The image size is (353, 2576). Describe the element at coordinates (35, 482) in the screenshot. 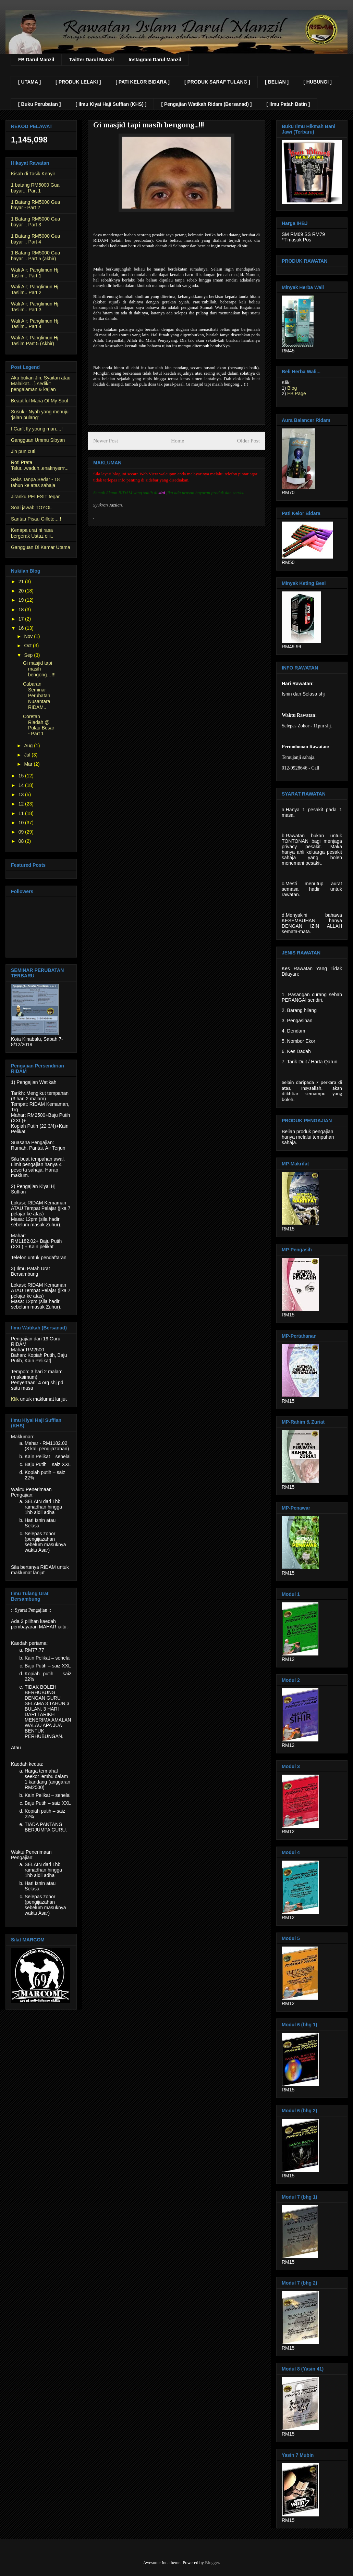

I see `Seks Tanpa Sedar - 18 tahun ke atas sahaja` at that location.